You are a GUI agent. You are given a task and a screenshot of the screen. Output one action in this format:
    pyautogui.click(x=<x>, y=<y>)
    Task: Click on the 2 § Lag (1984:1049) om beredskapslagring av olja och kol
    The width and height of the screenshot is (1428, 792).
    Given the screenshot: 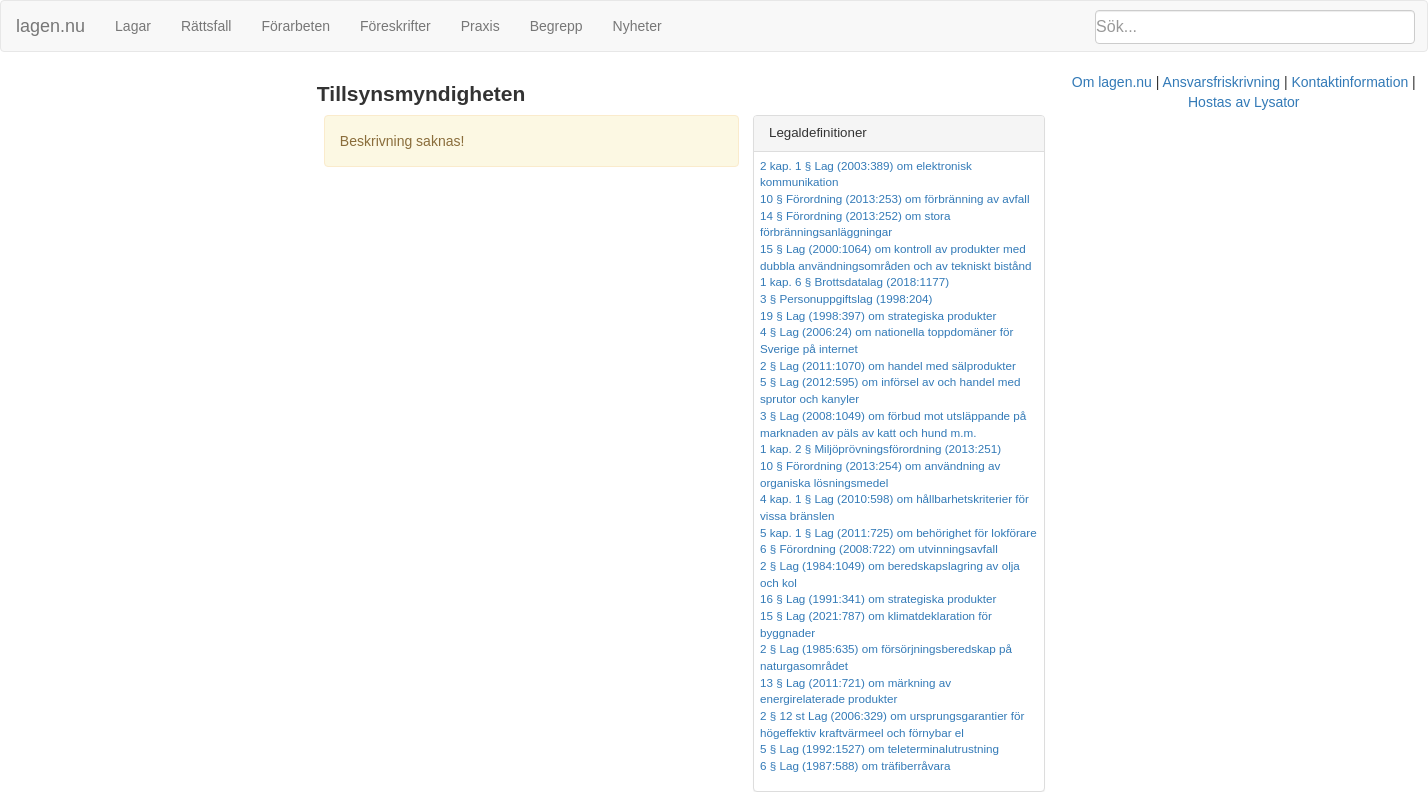 What is the action you would take?
    pyautogui.click(x=1145, y=465)
    